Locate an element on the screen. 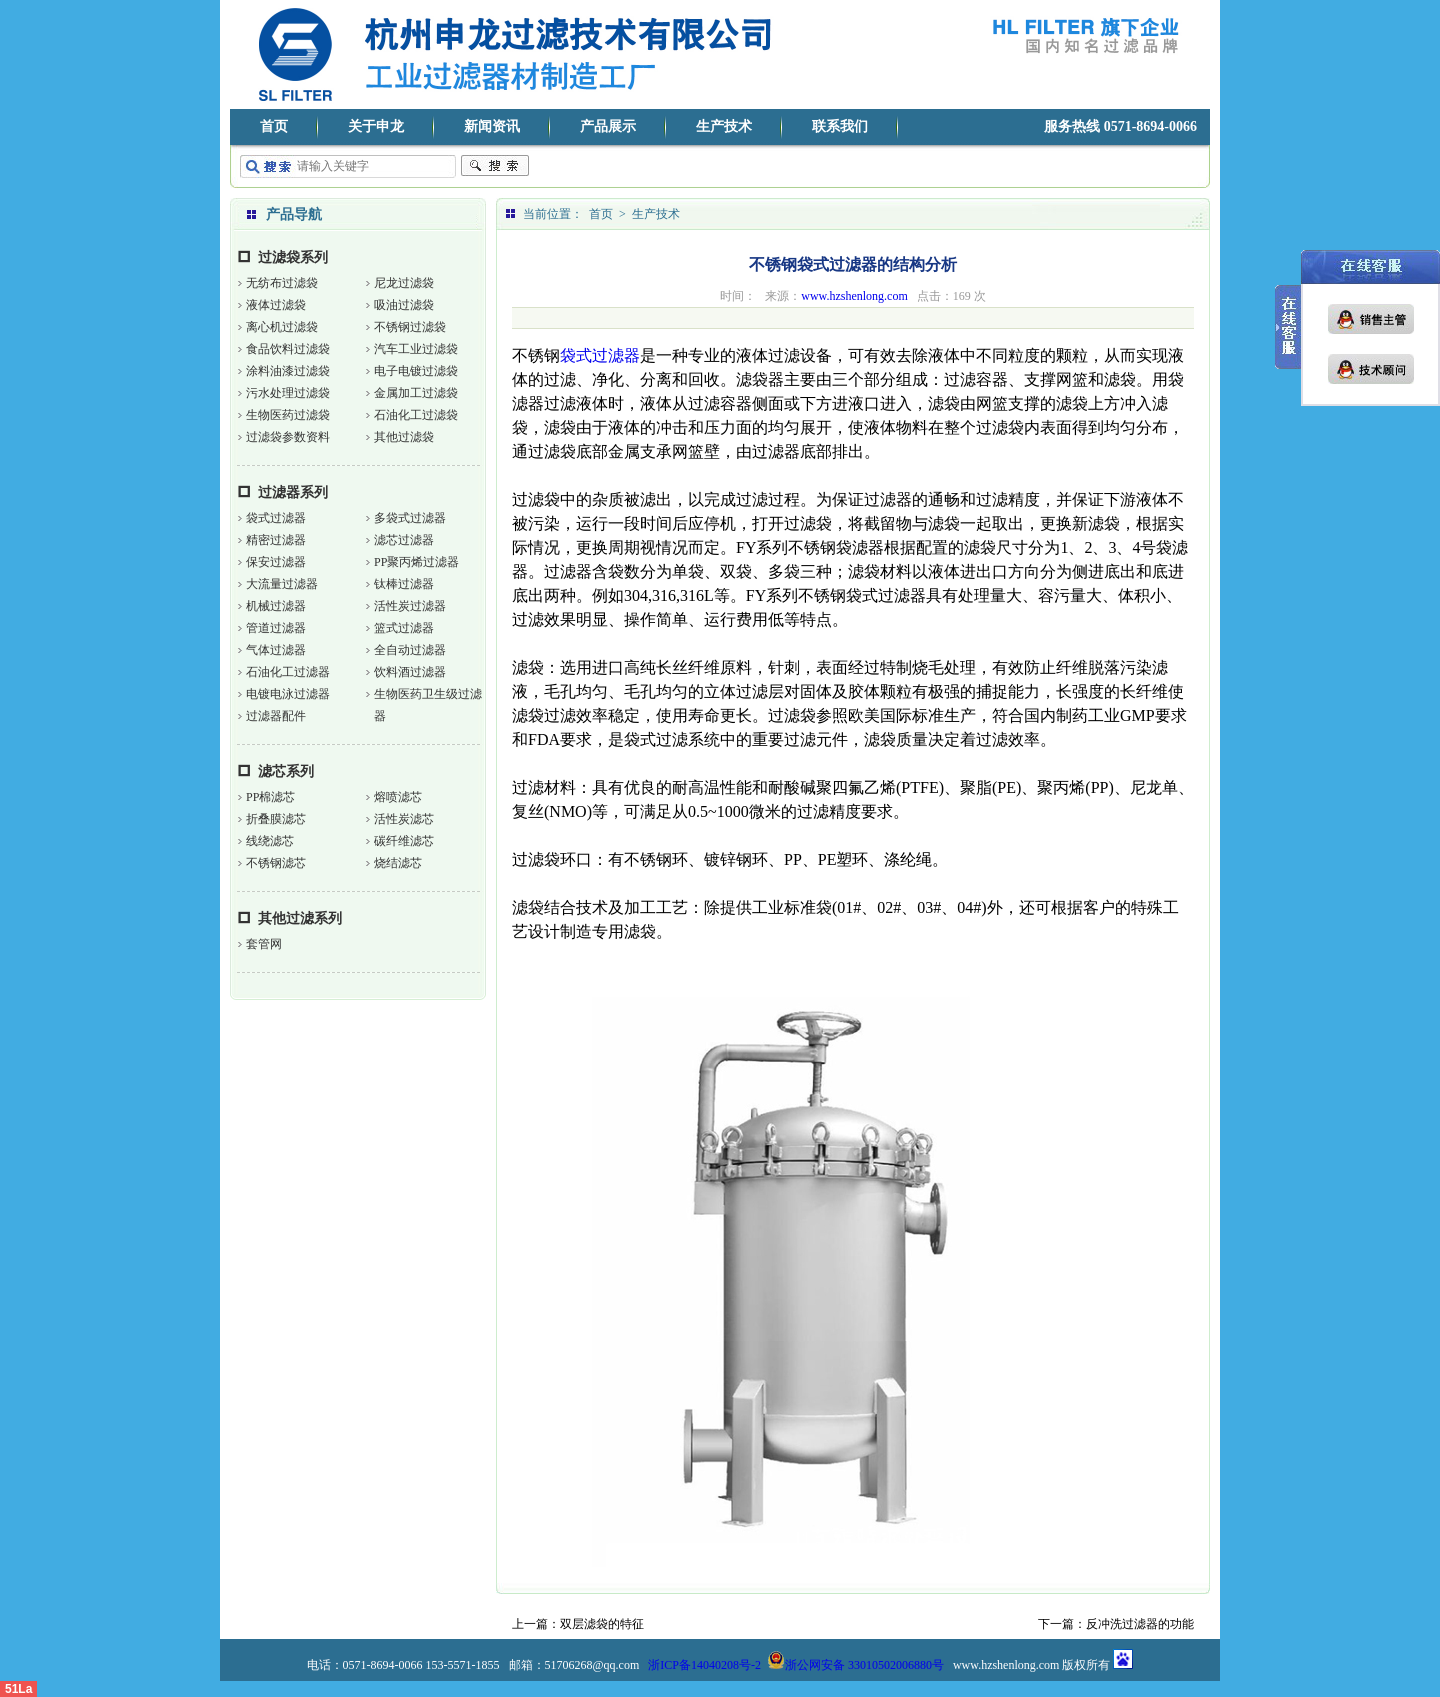  饮料酒过滤器 is located at coordinates (410, 672).